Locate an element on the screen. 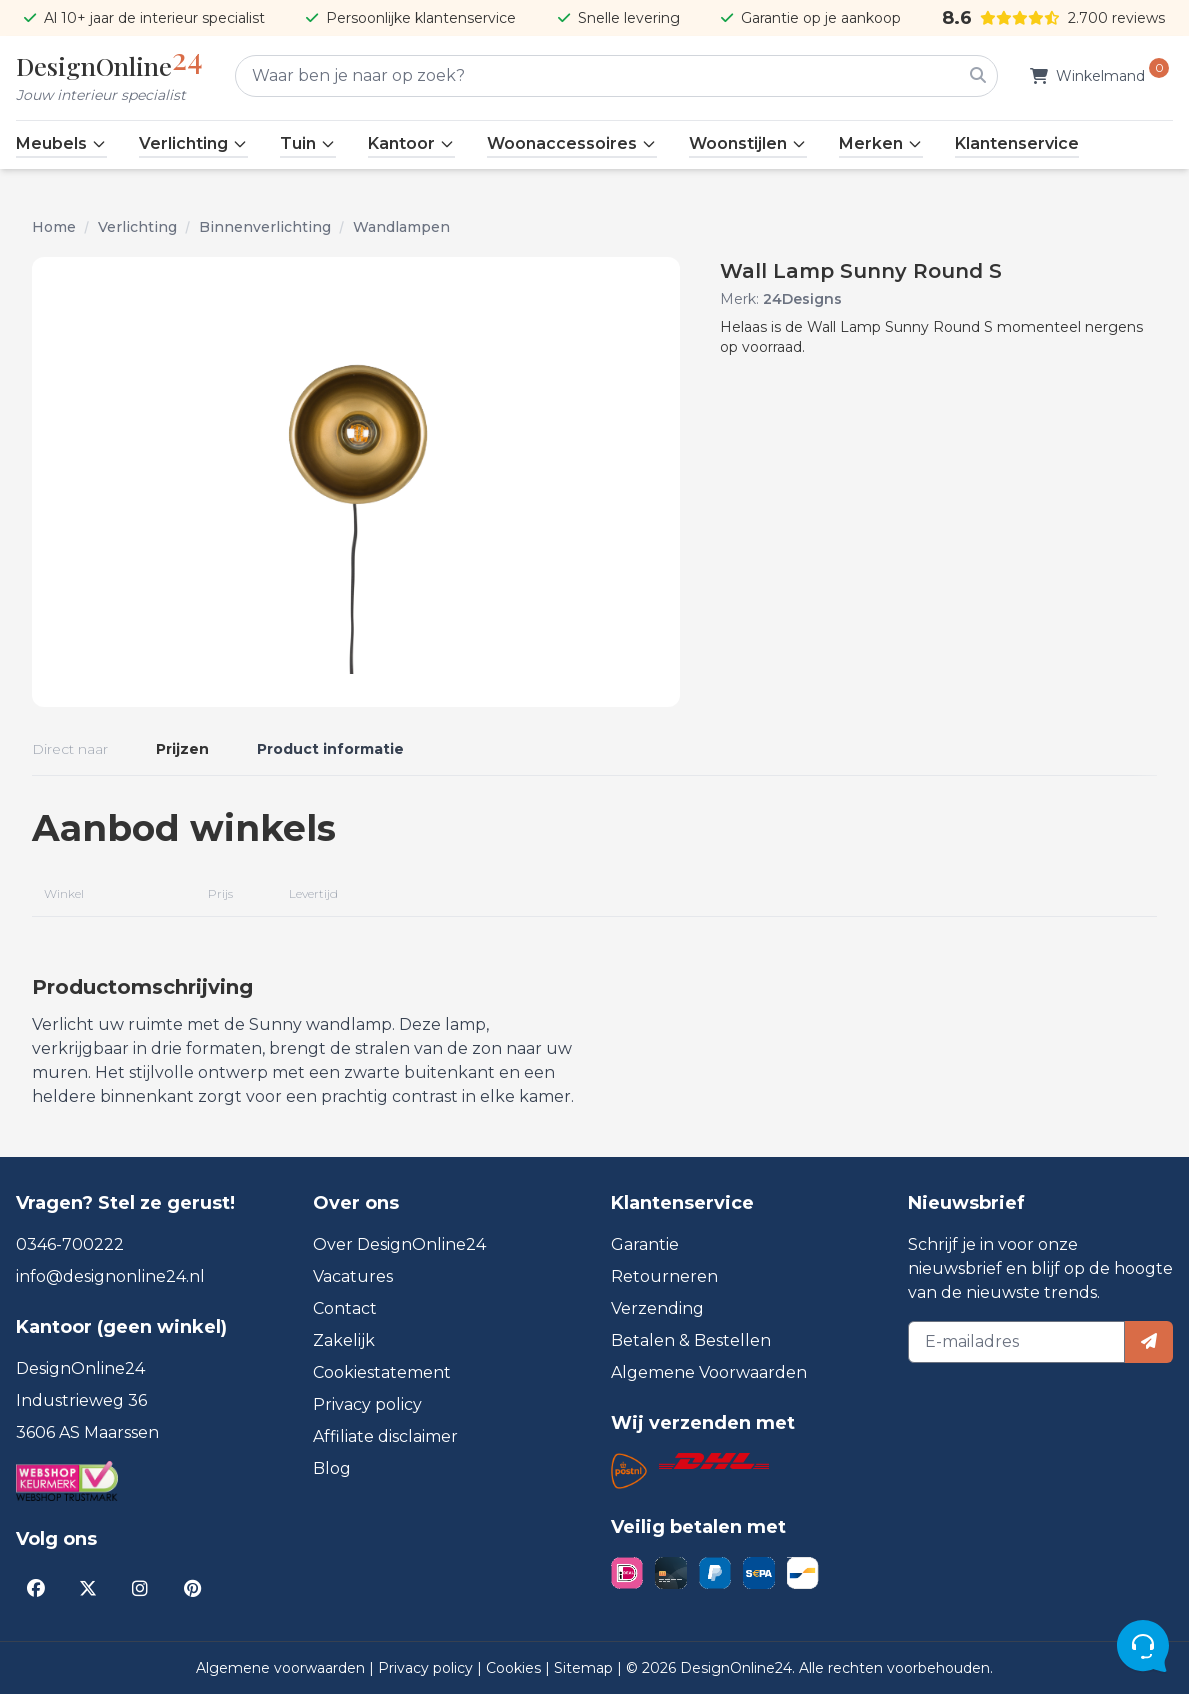 This screenshot has height=1694, width=1189. Zakelijk is located at coordinates (344, 1340).